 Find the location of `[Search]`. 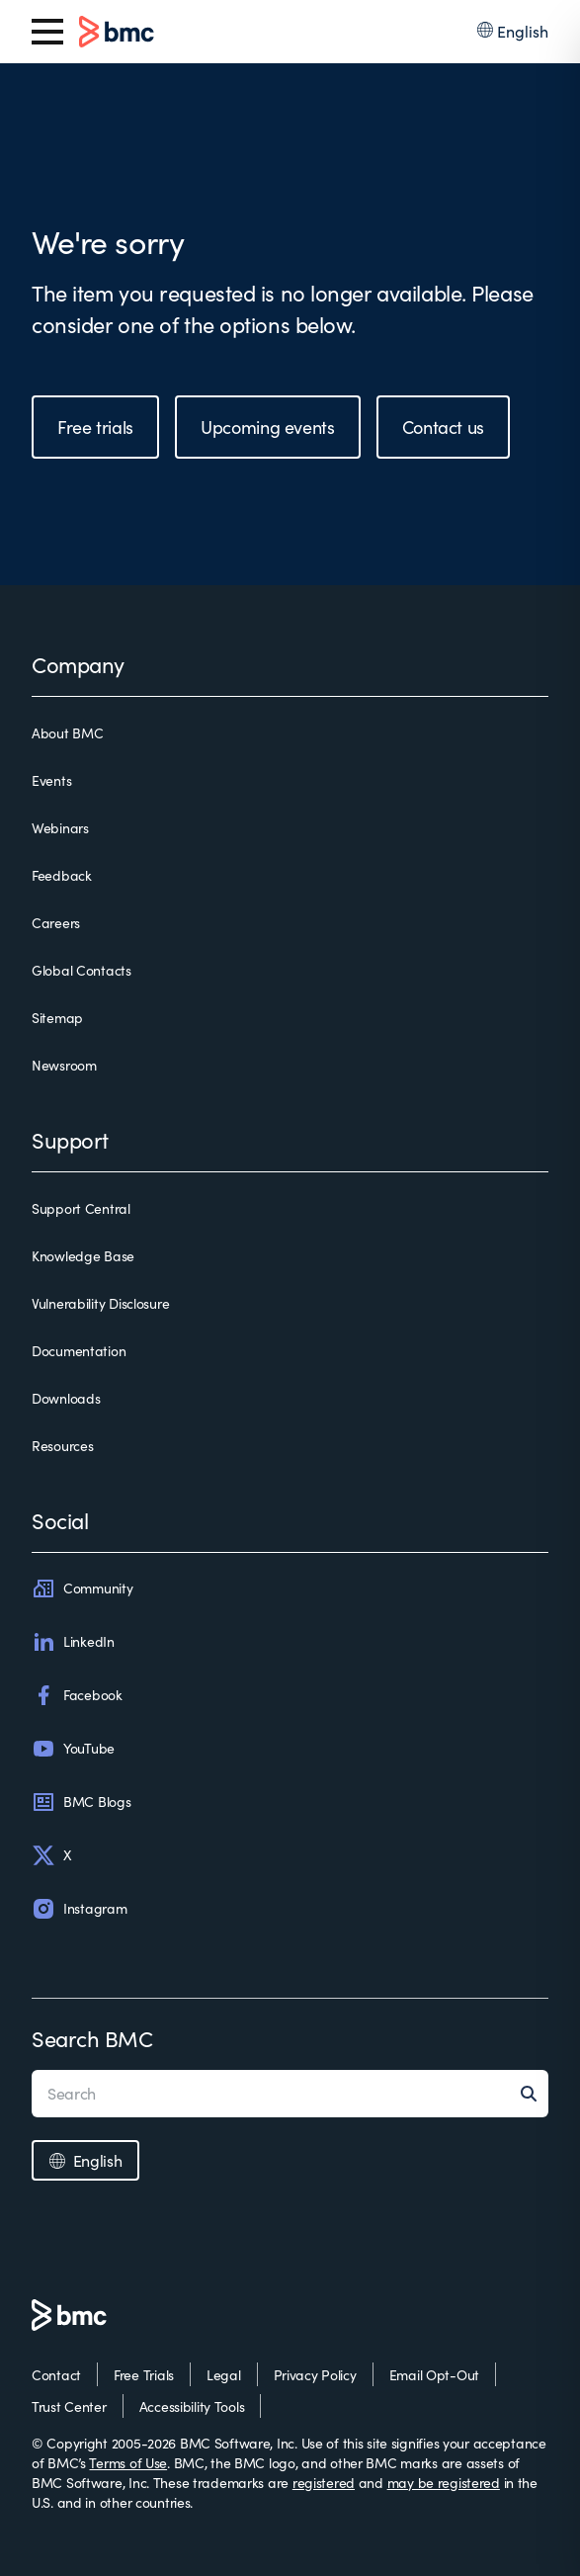

[Search] is located at coordinates (534, 2093).